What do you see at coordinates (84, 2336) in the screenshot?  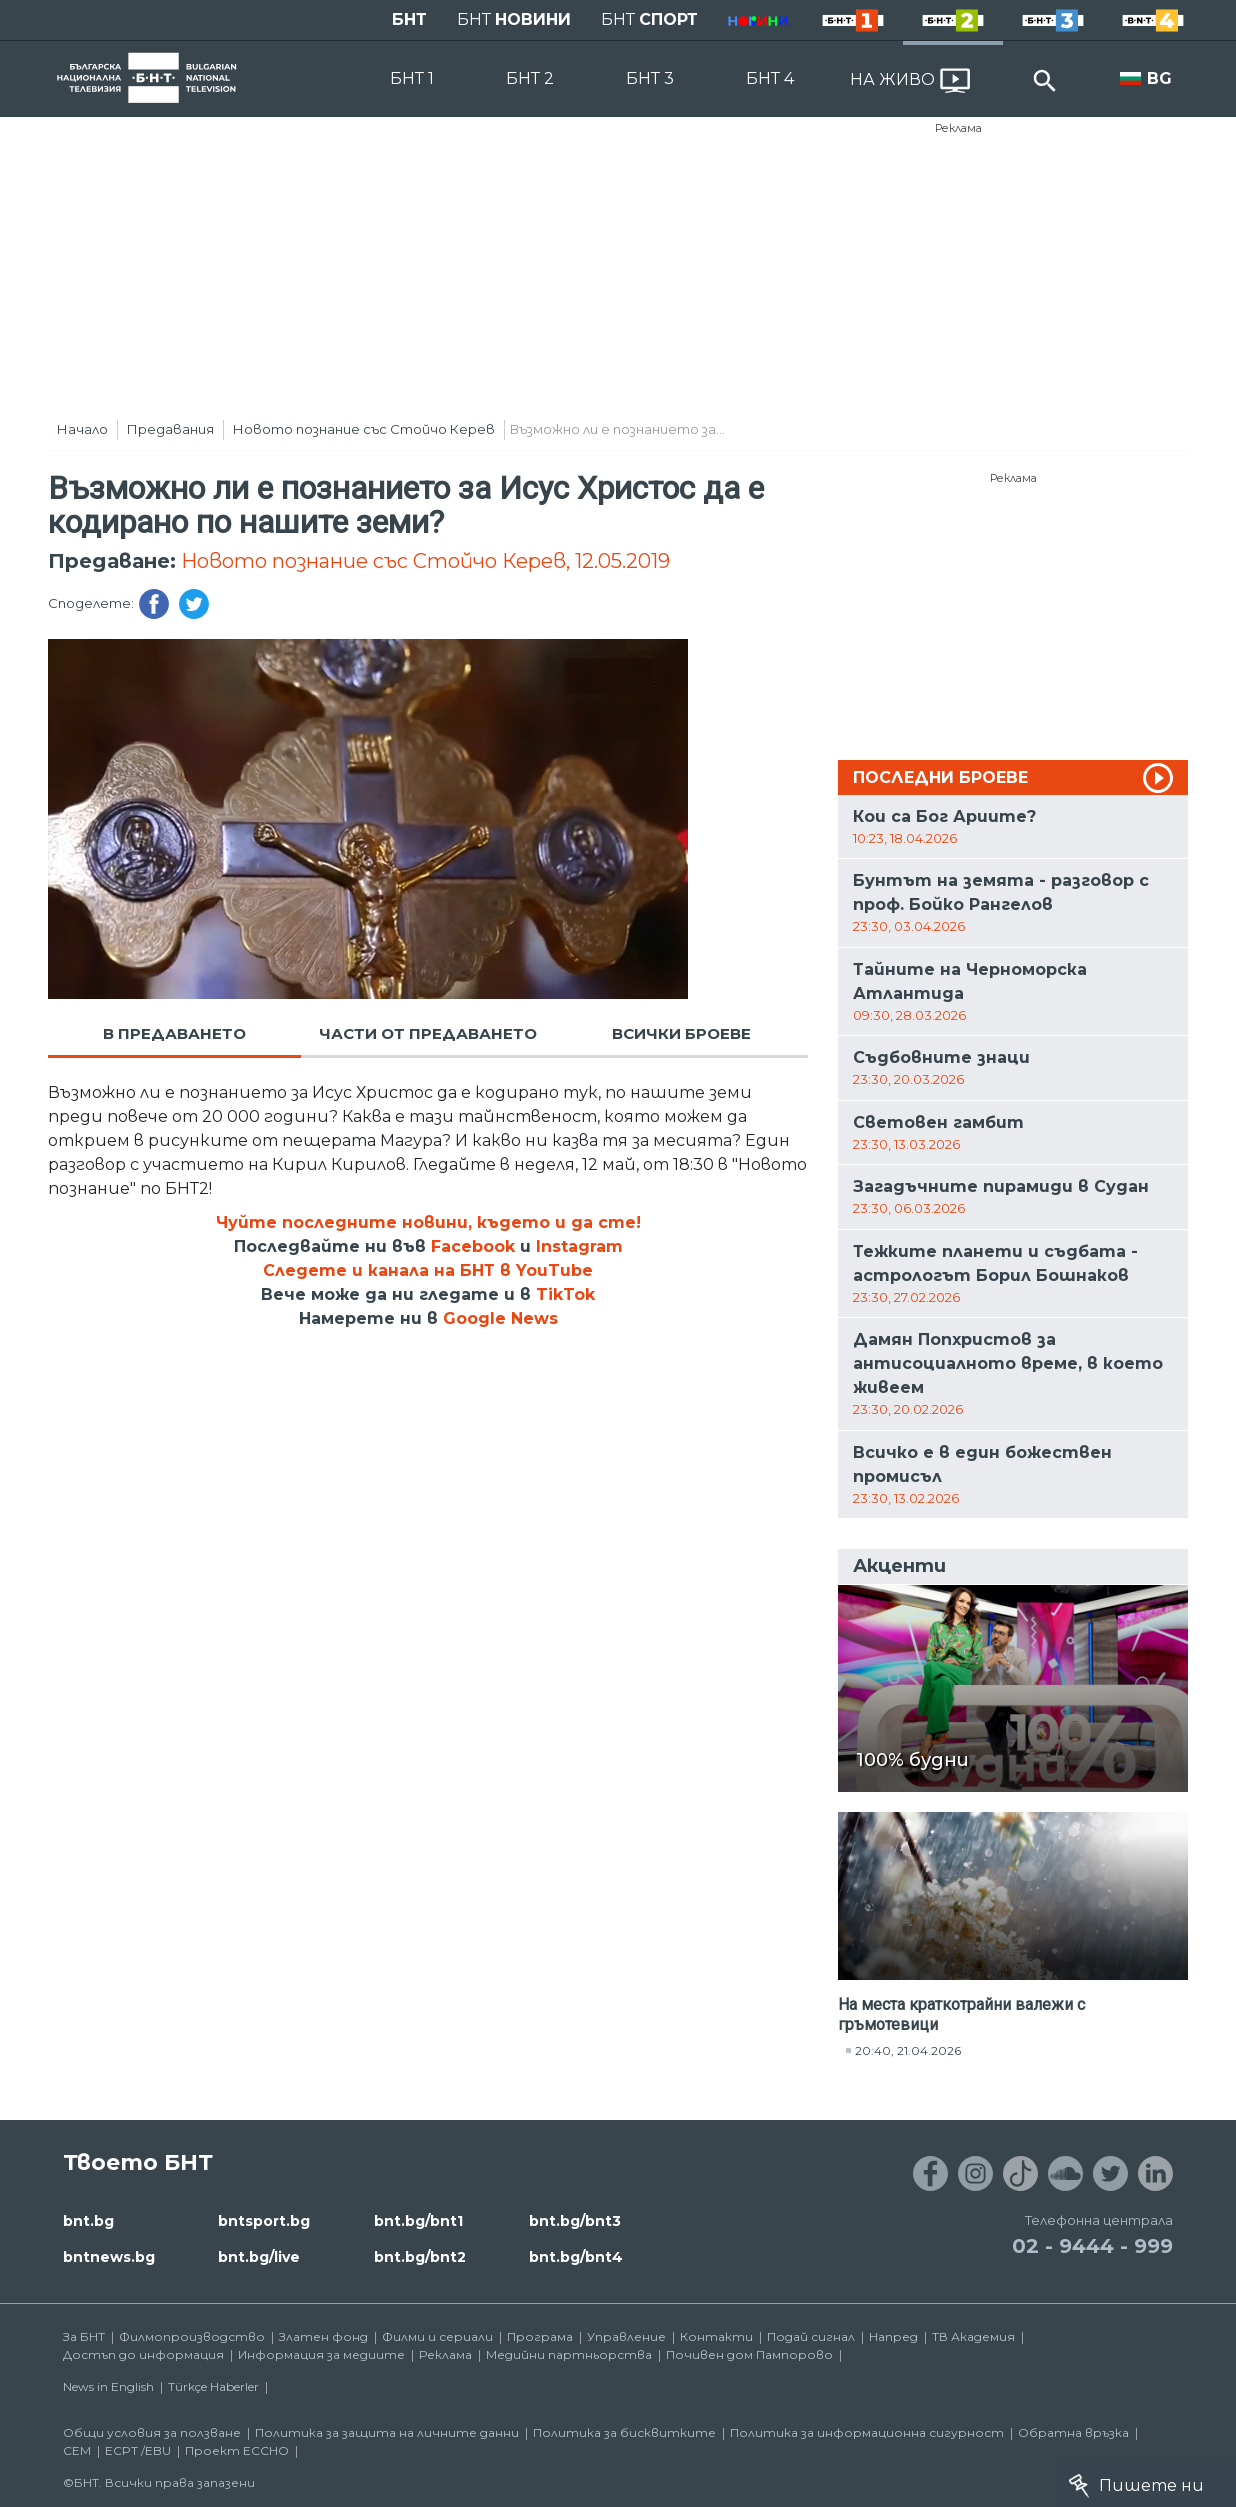 I see `За БНТ` at bounding box center [84, 2336].